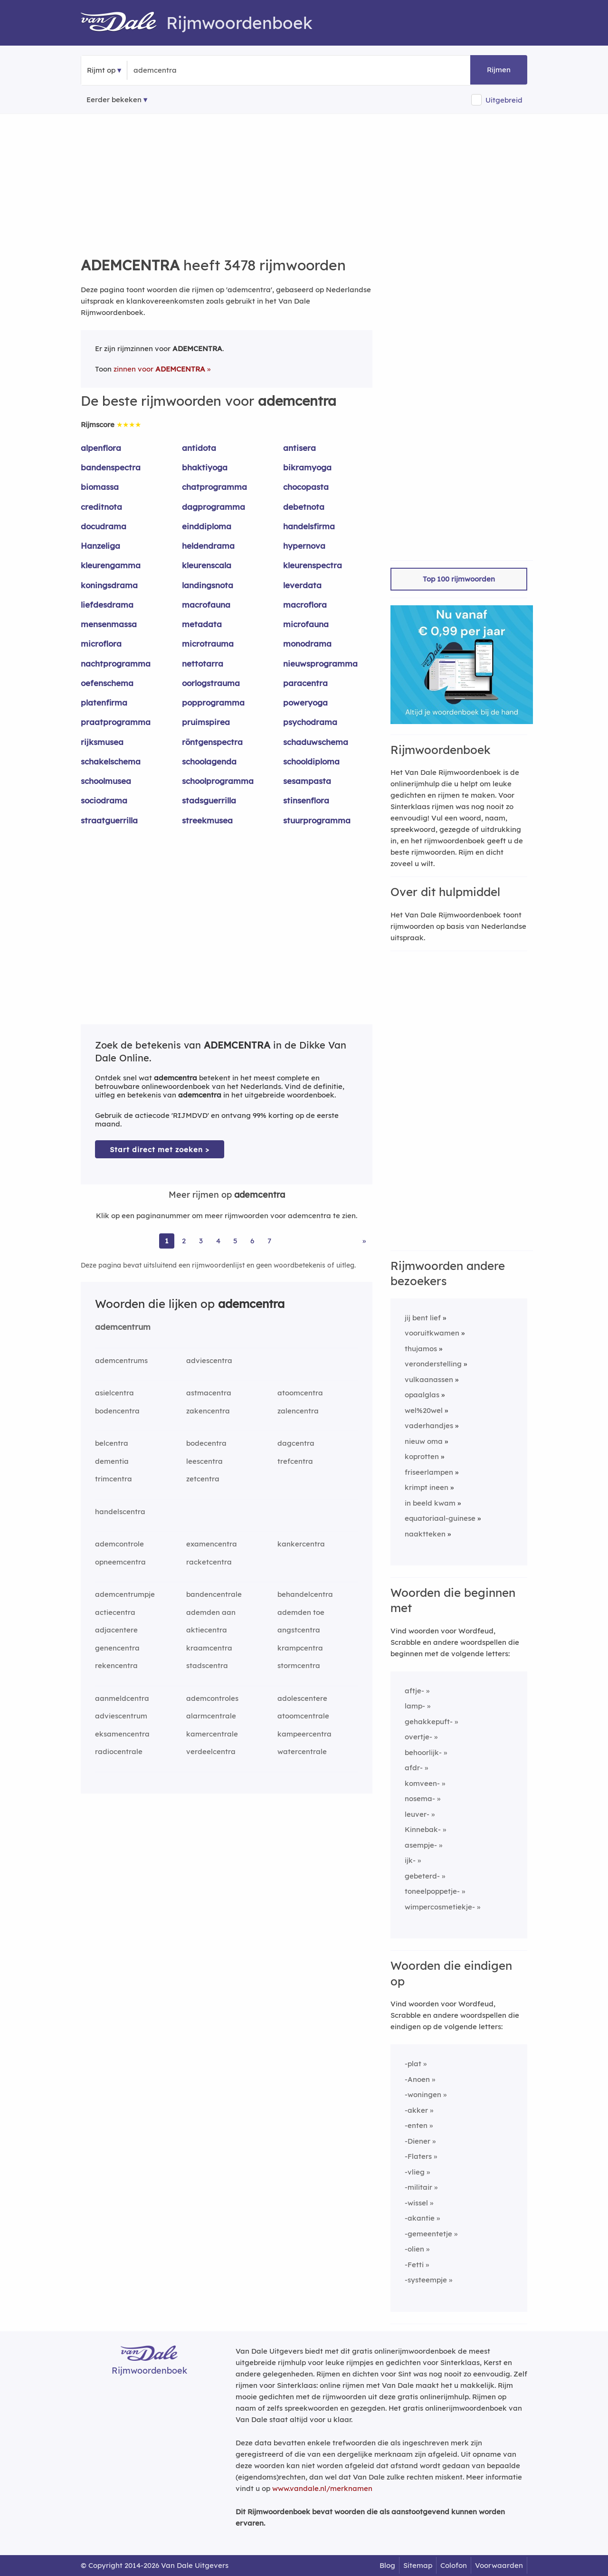 The image size is (608, 2576). What do you see at coordinates (202, 663) in the screenshot?
I see `nettotarra [Rijmwoord: nettotarra]` at bounding box center [202, 663].